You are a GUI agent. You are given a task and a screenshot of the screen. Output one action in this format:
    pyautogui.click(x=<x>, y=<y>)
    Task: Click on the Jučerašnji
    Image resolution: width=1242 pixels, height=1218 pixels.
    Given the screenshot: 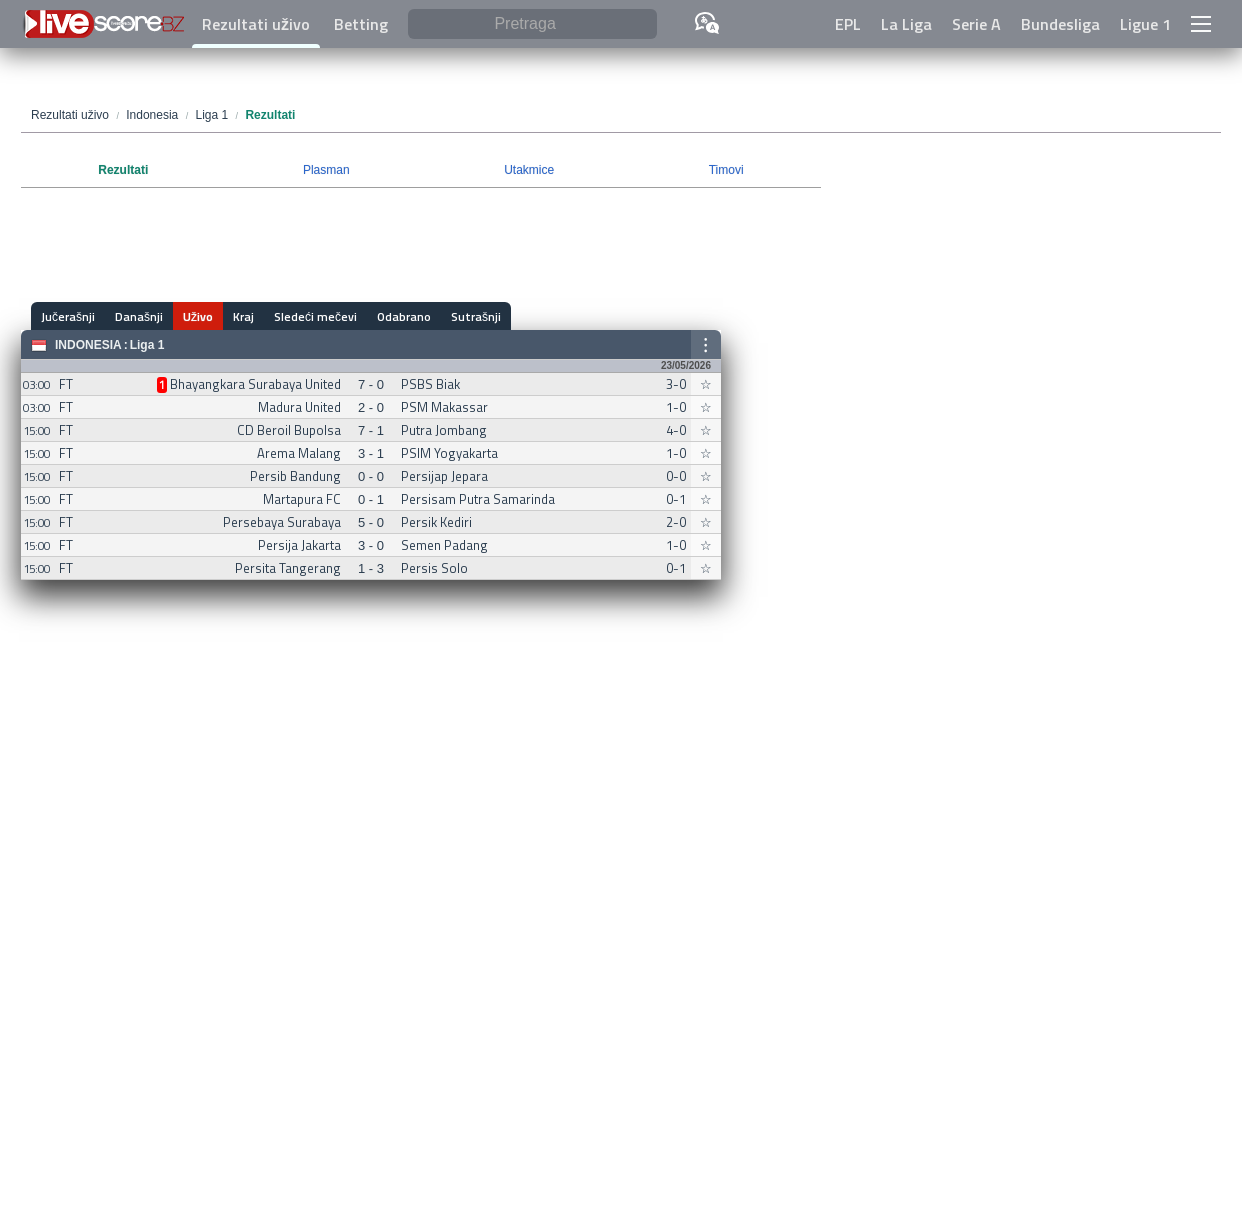 What is the action you would take?
    pyautogui.click(x=68, y=316)
    